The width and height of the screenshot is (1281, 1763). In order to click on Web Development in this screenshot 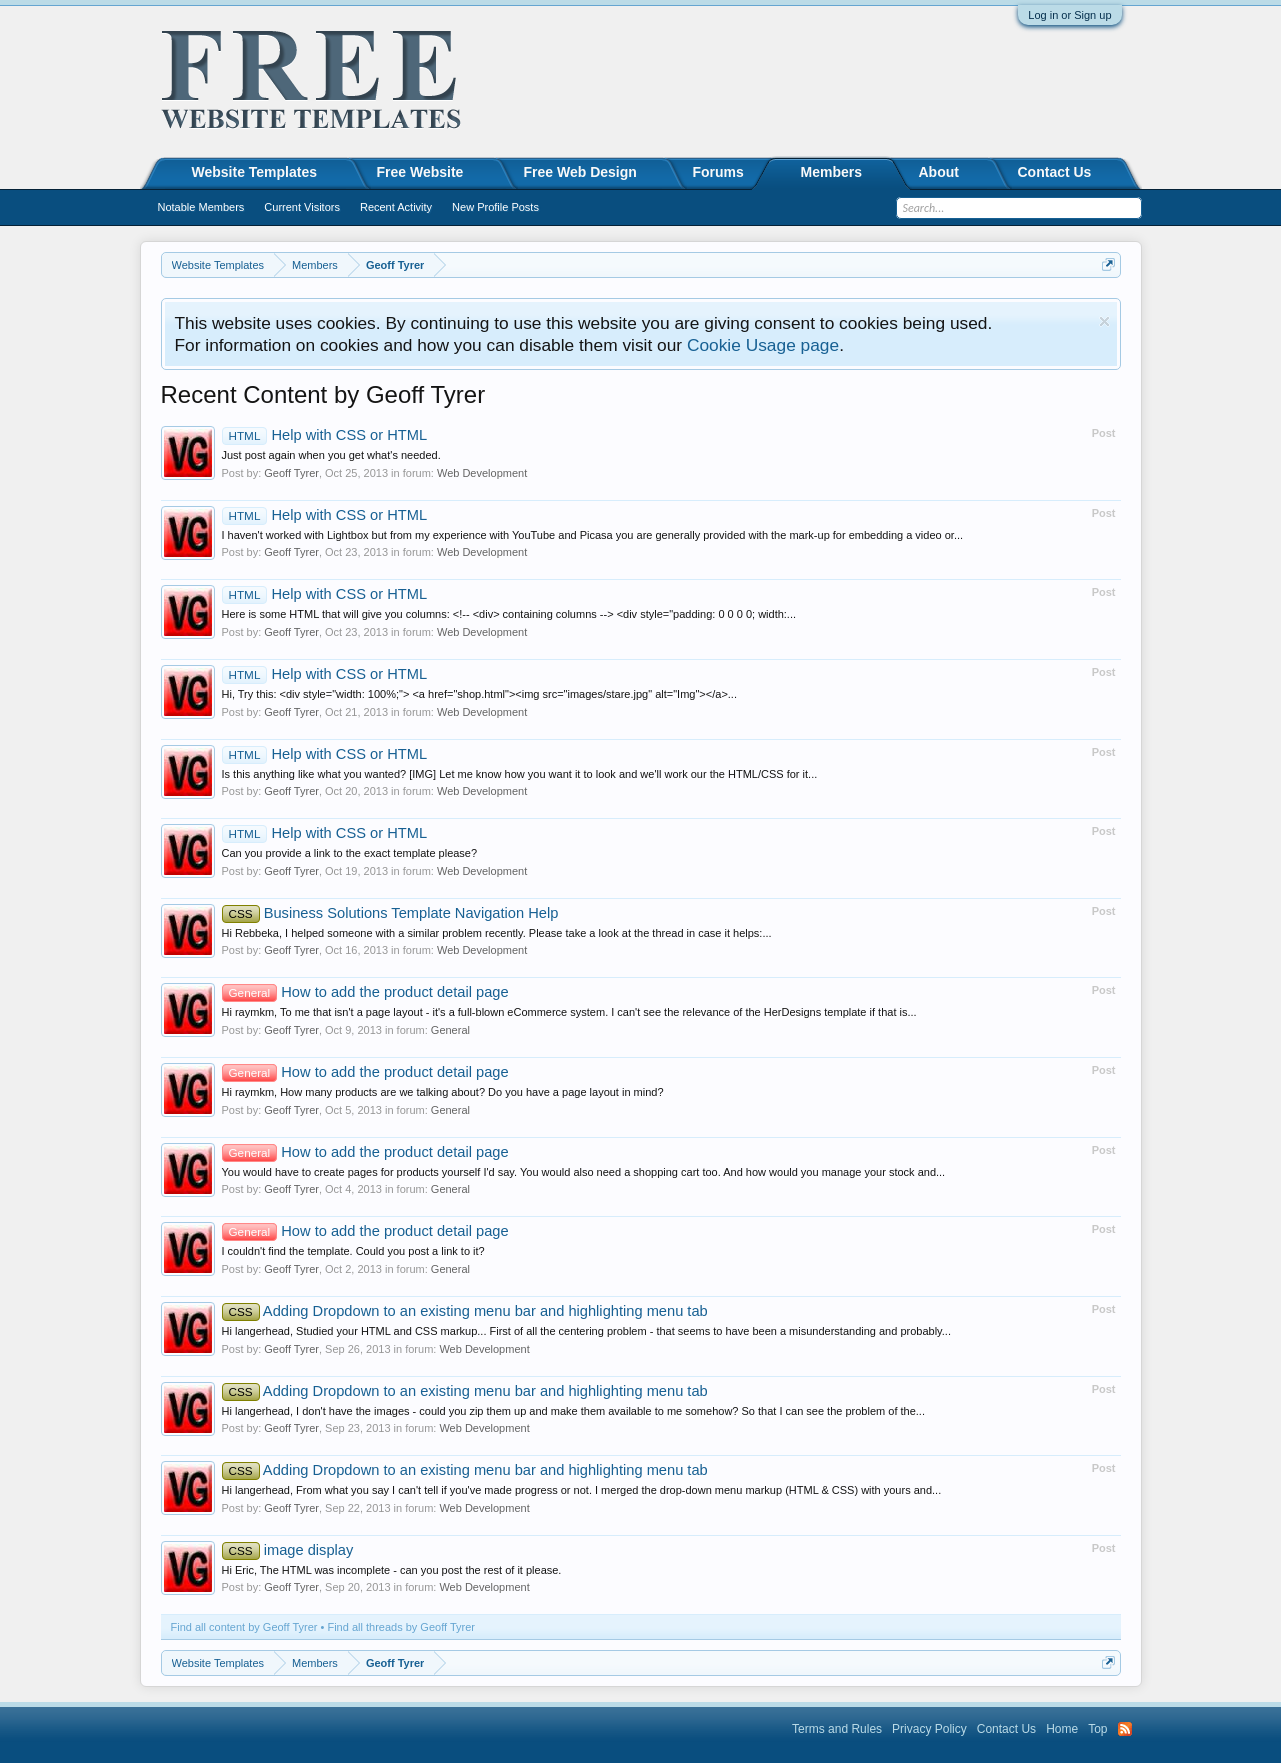, I will do `click(482, 473)`.